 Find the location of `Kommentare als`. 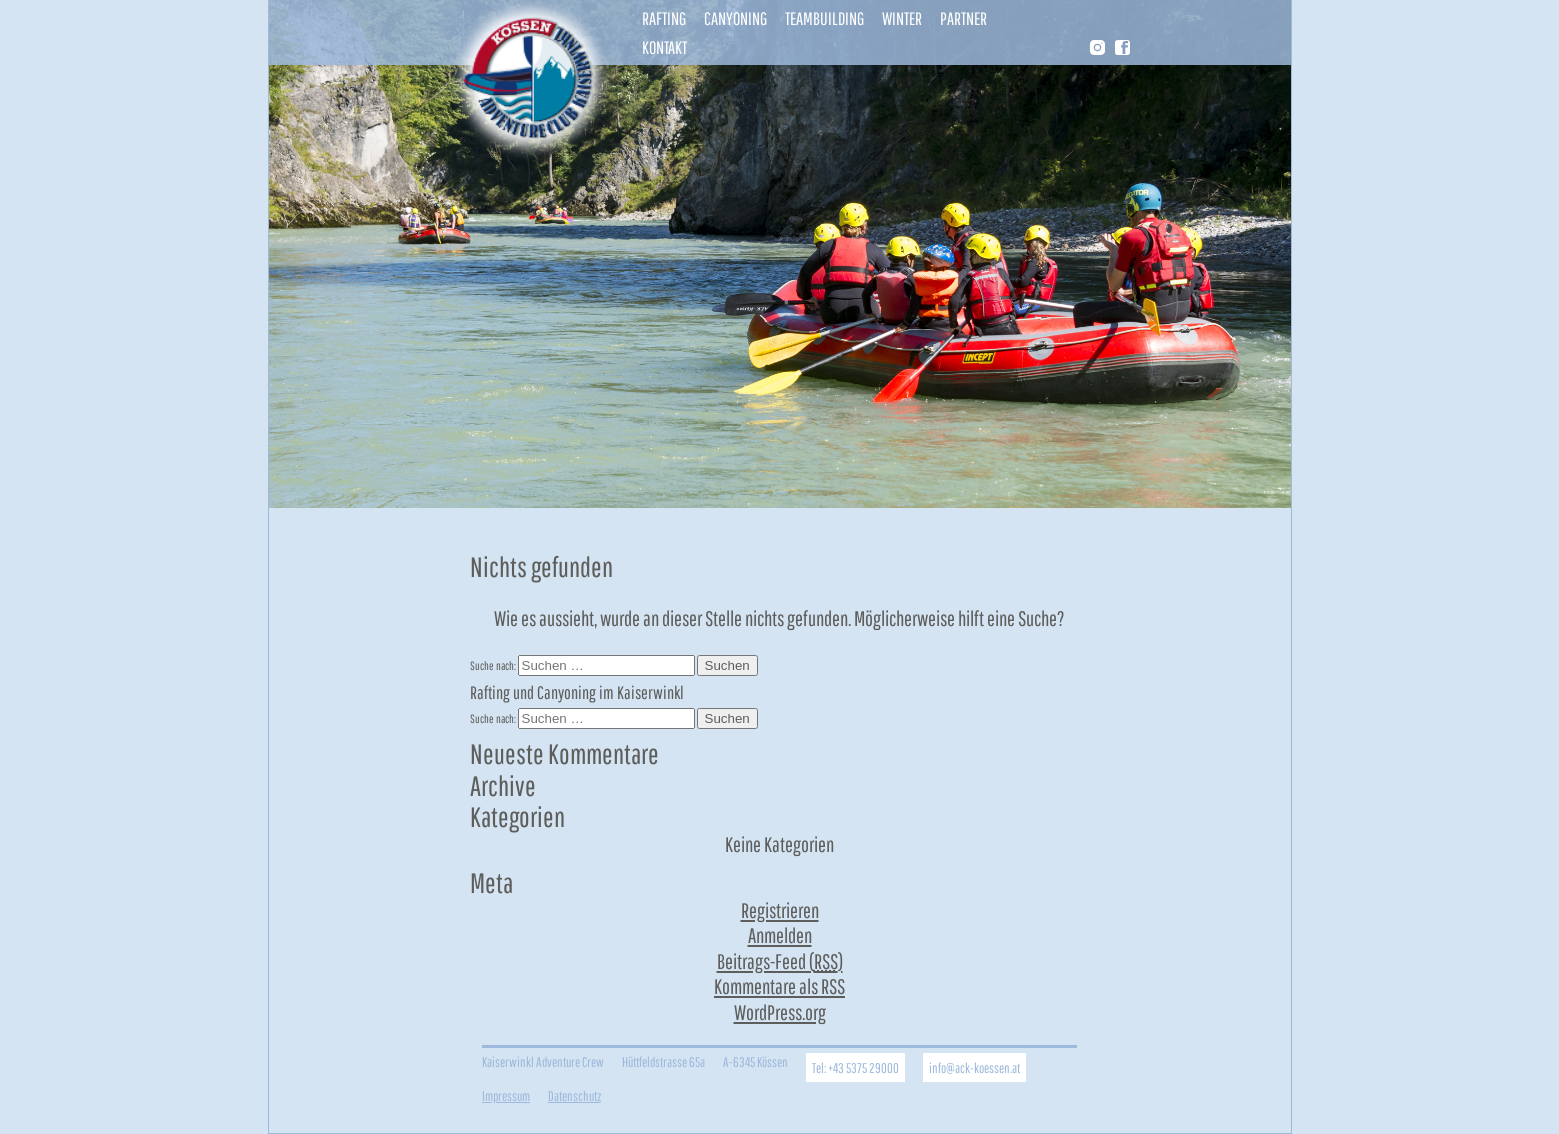

Kommentare als is located at coordinates (779, 986).